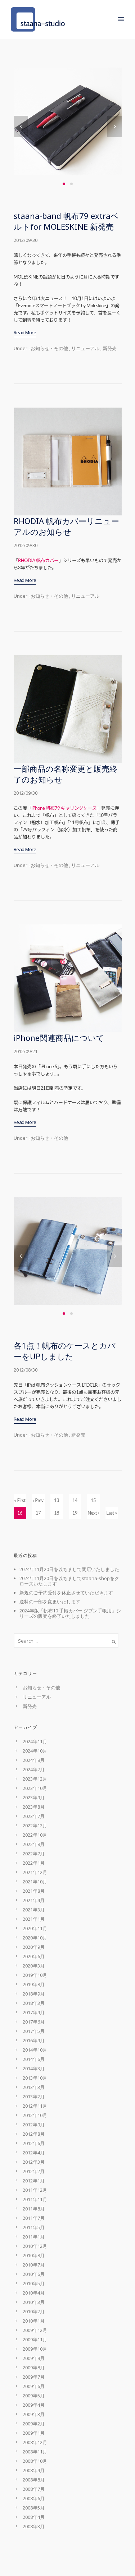 This screenshot has width=135, height=2576. Describe the element at coordinates (34, 2470) in the screenshot. I see `2008年9月` at that location.